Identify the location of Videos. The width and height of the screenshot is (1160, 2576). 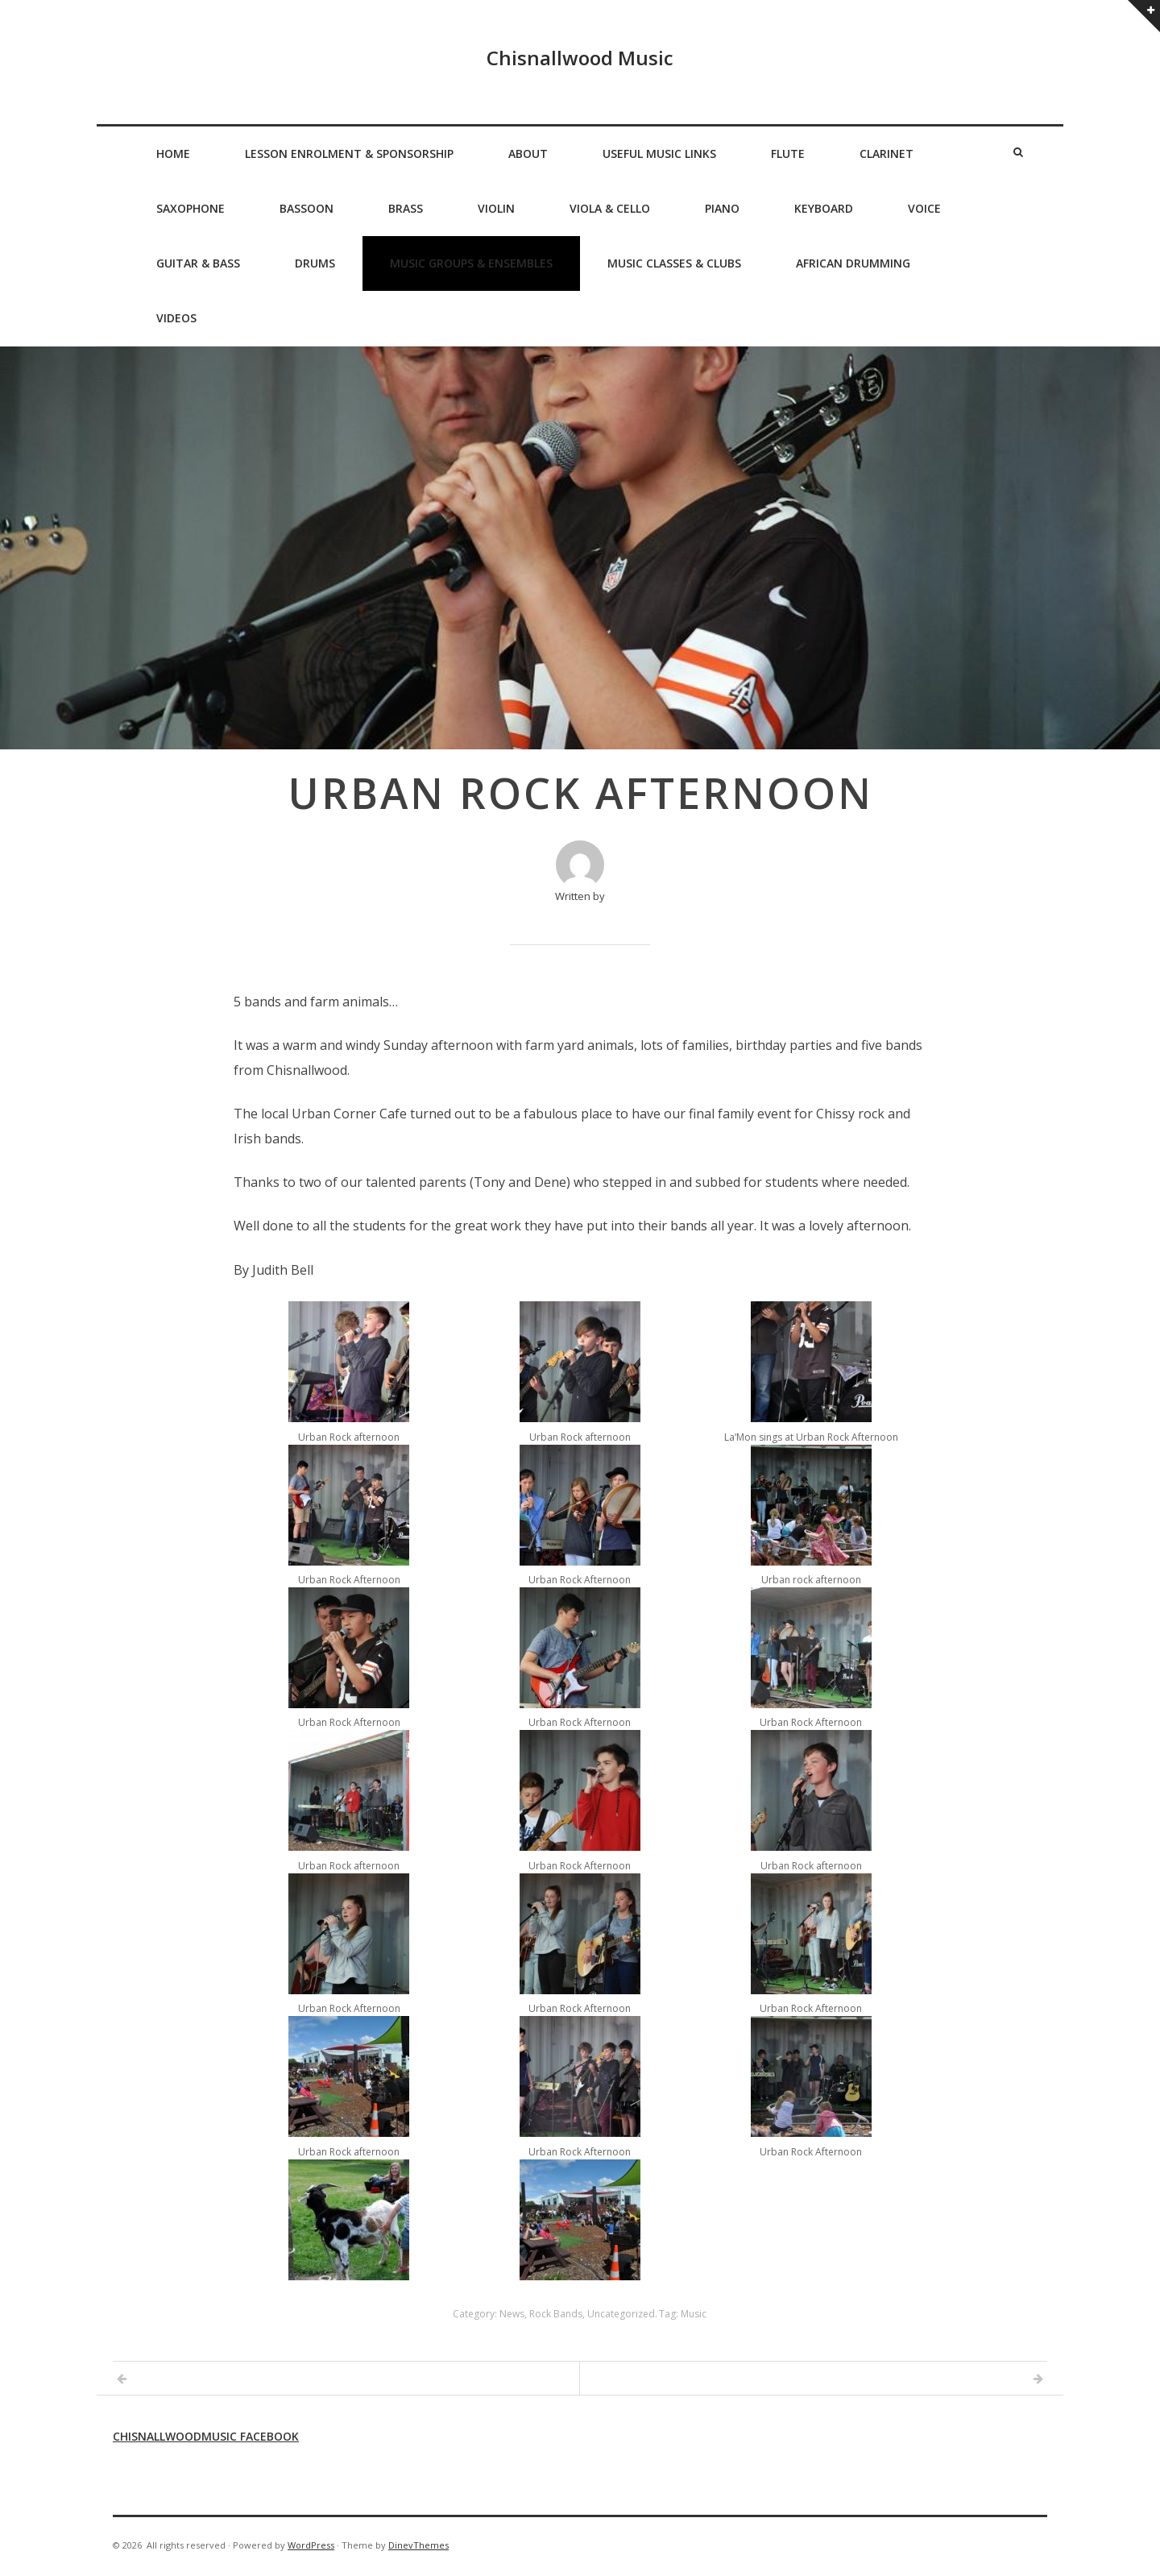
(176, 318).